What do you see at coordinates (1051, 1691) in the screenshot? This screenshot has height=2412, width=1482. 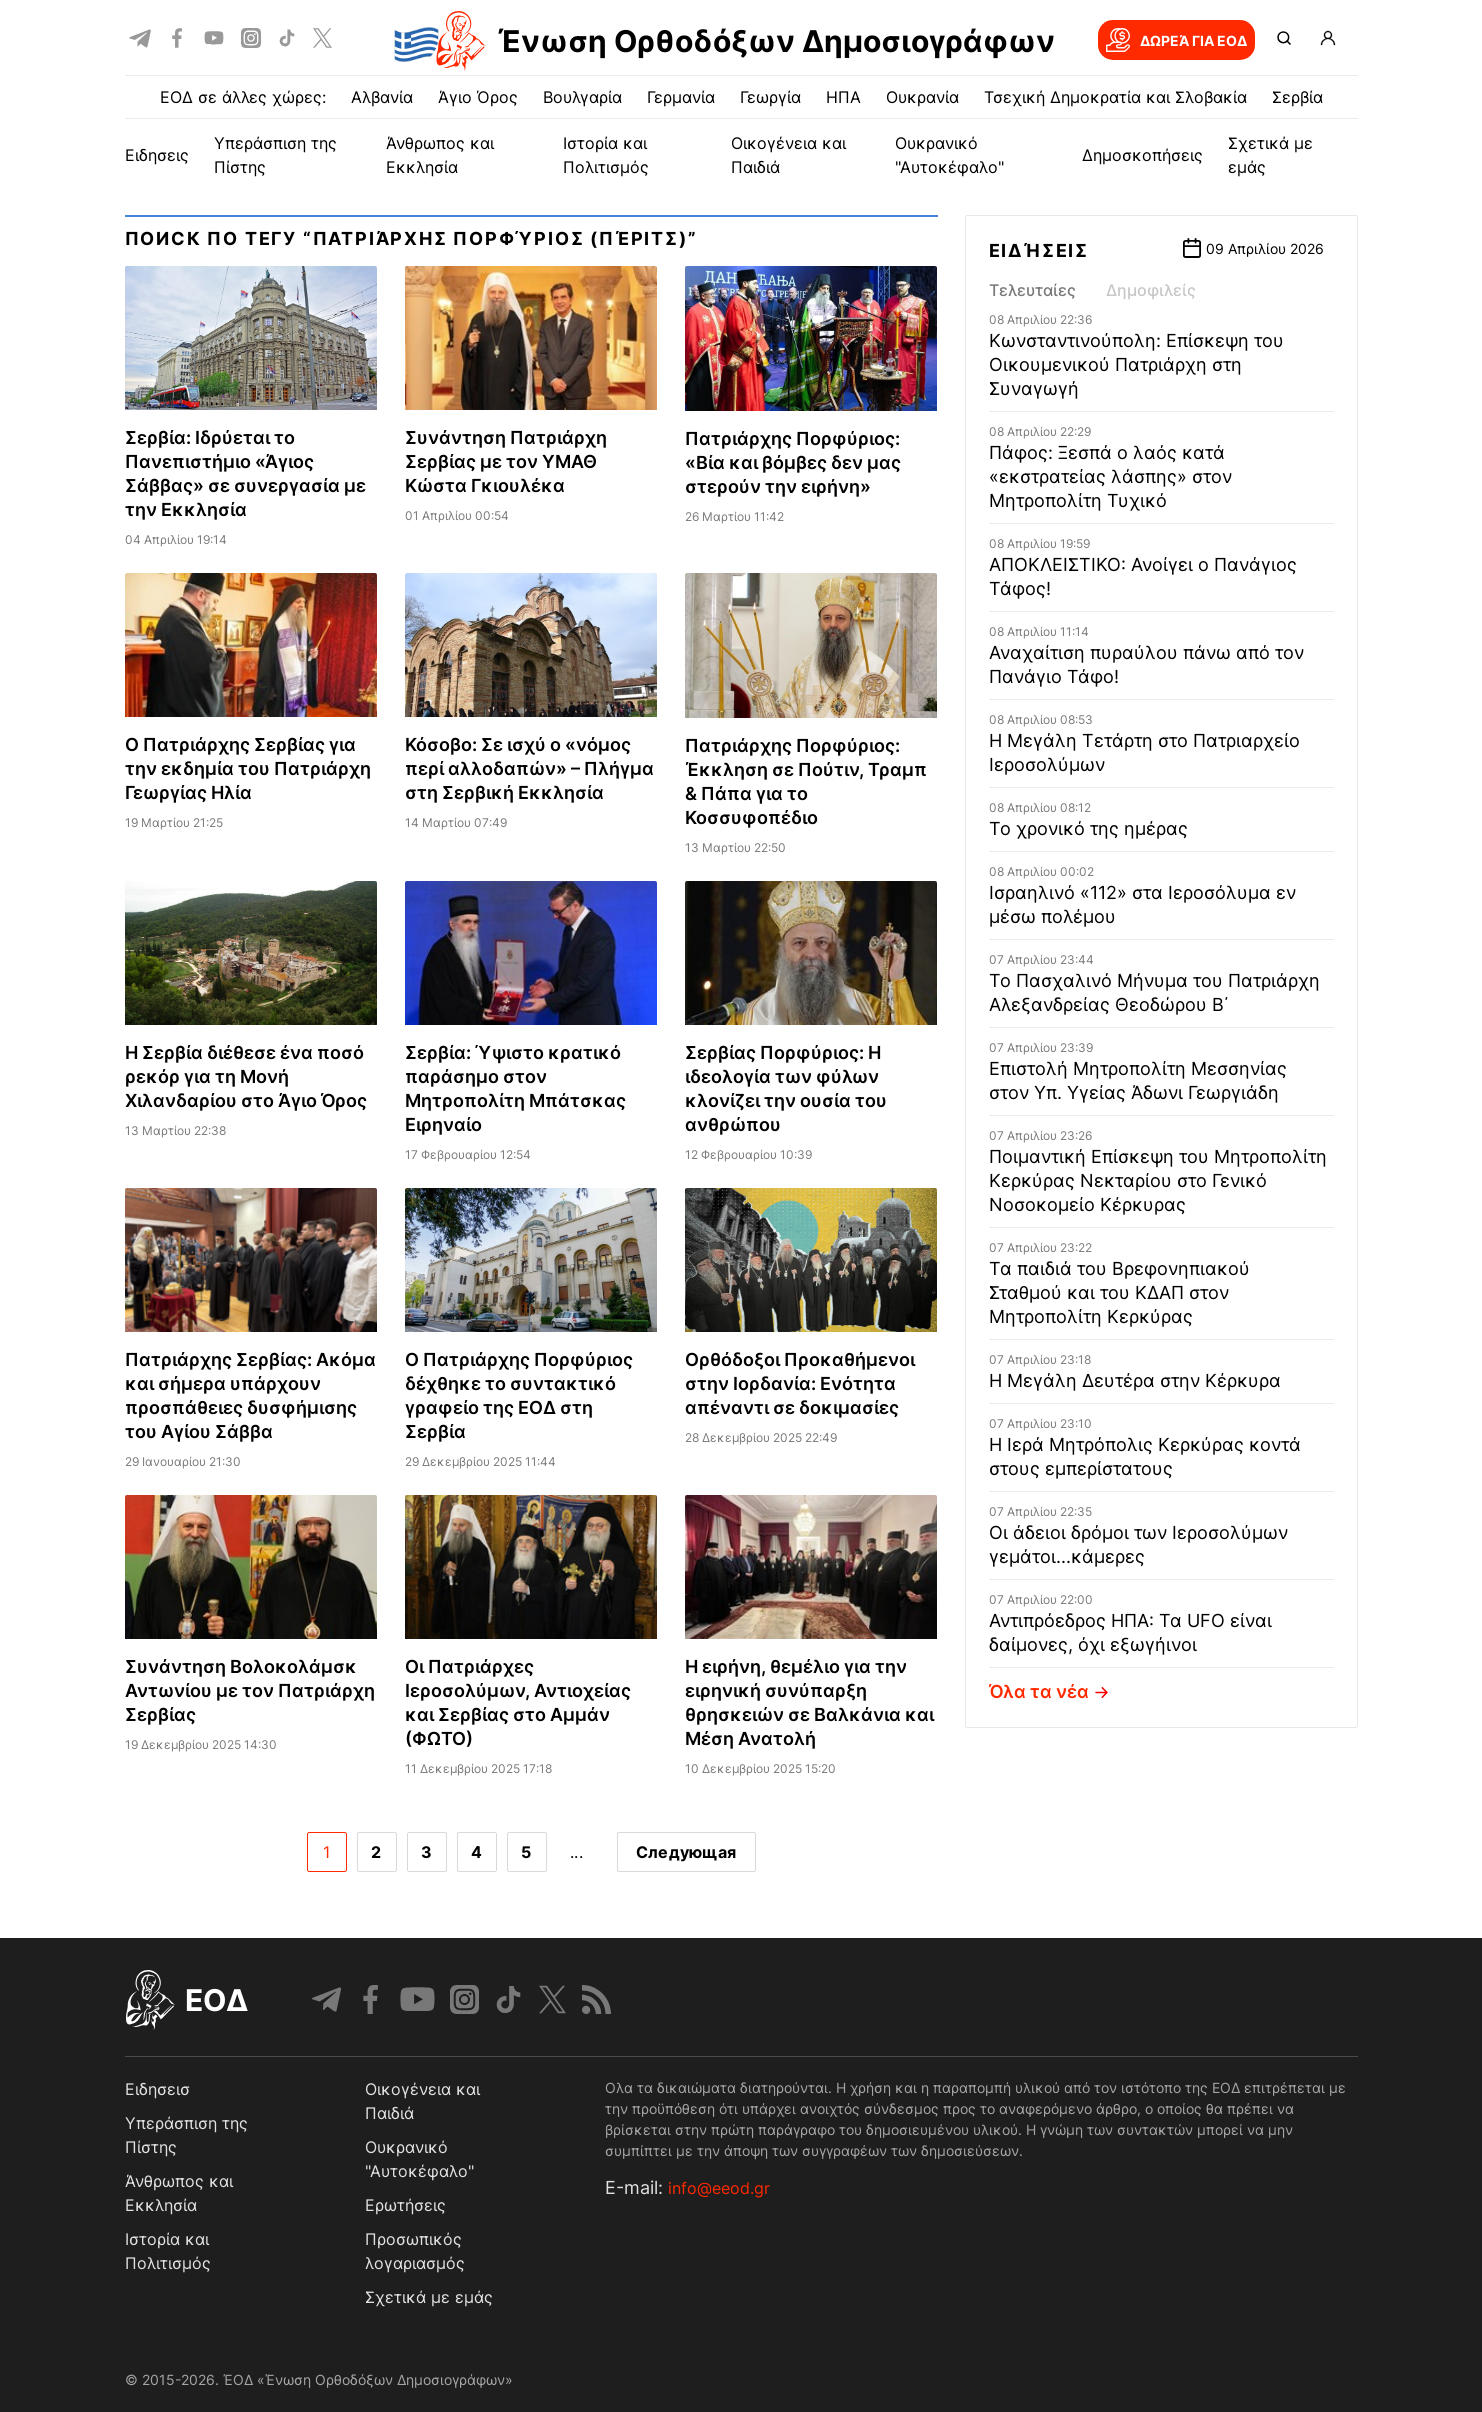 I see `Όλα τα νέα` at bounding box center [1051, 1691].